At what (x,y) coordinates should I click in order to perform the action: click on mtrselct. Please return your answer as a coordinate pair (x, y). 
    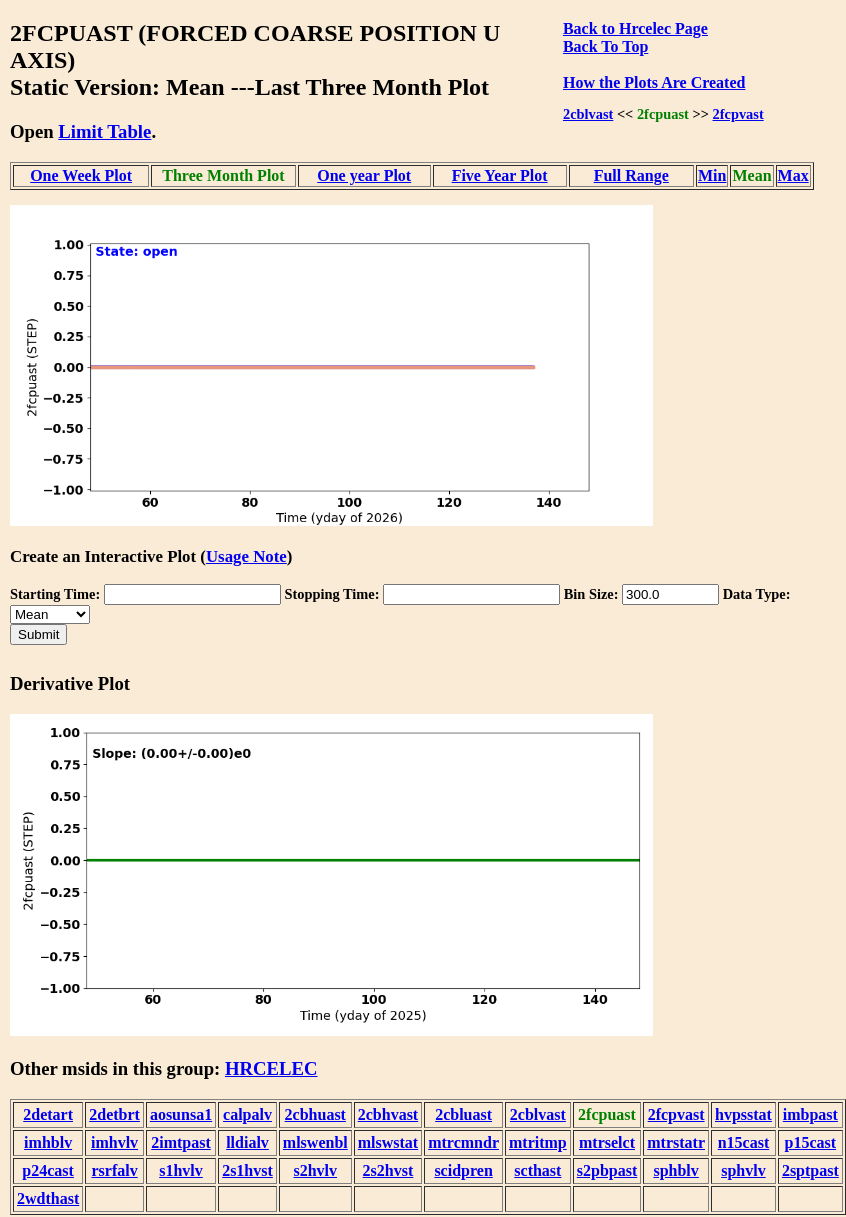
    Looking at the image, I should click on (607, 1142).